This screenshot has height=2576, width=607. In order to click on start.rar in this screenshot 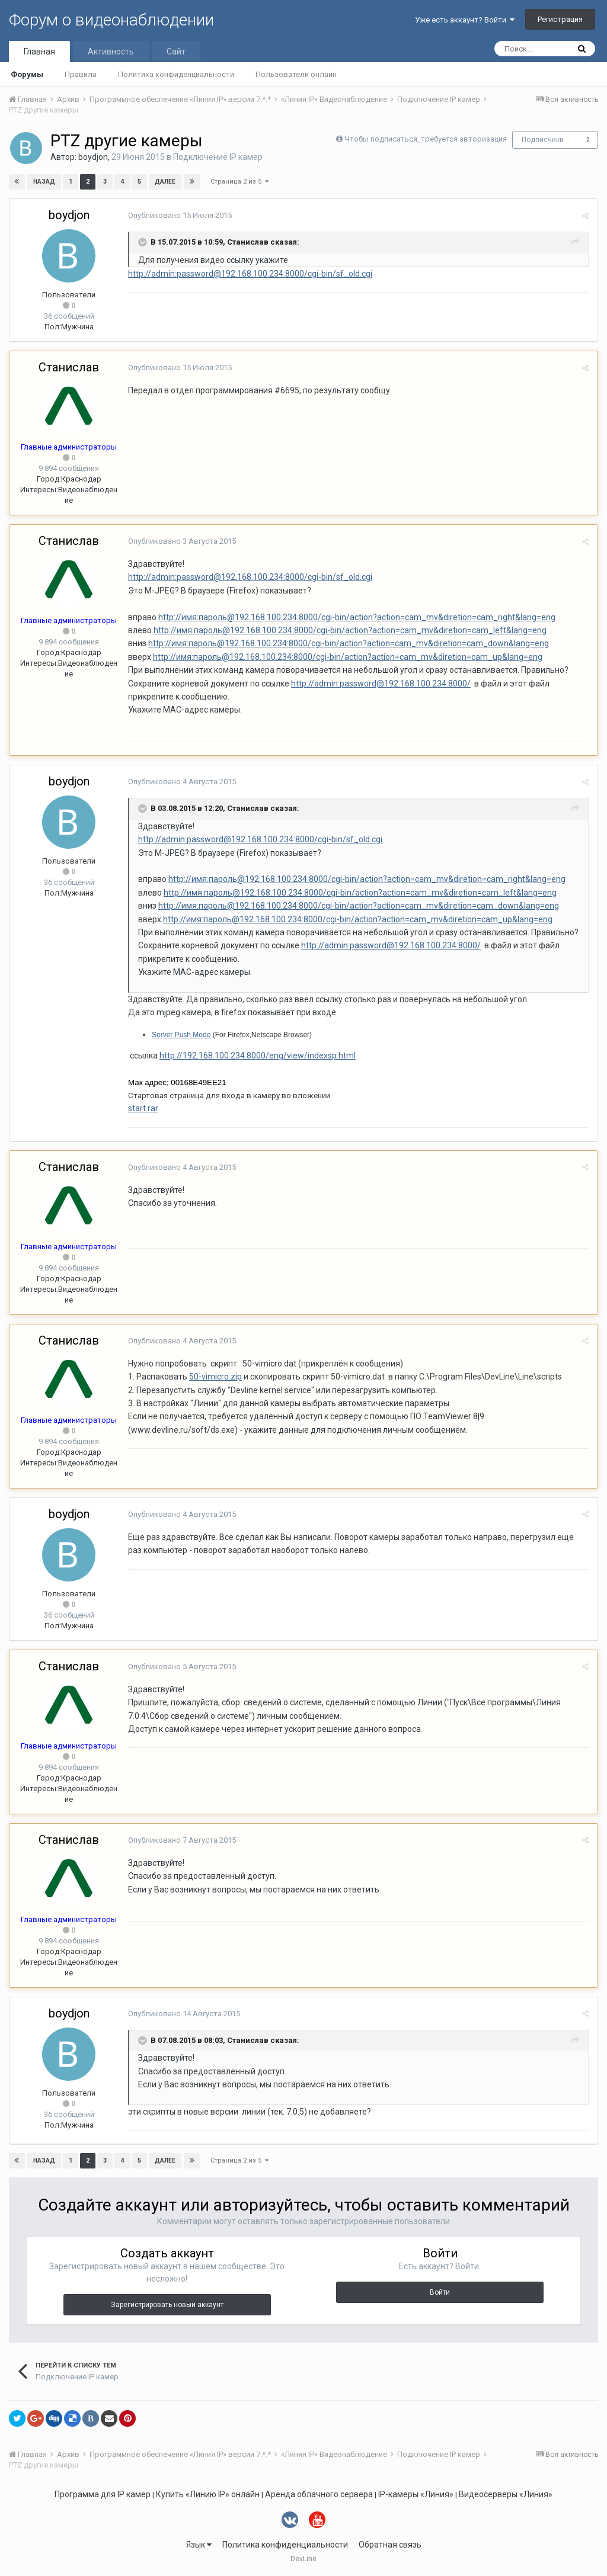, I will do `click(143, 1108)`.